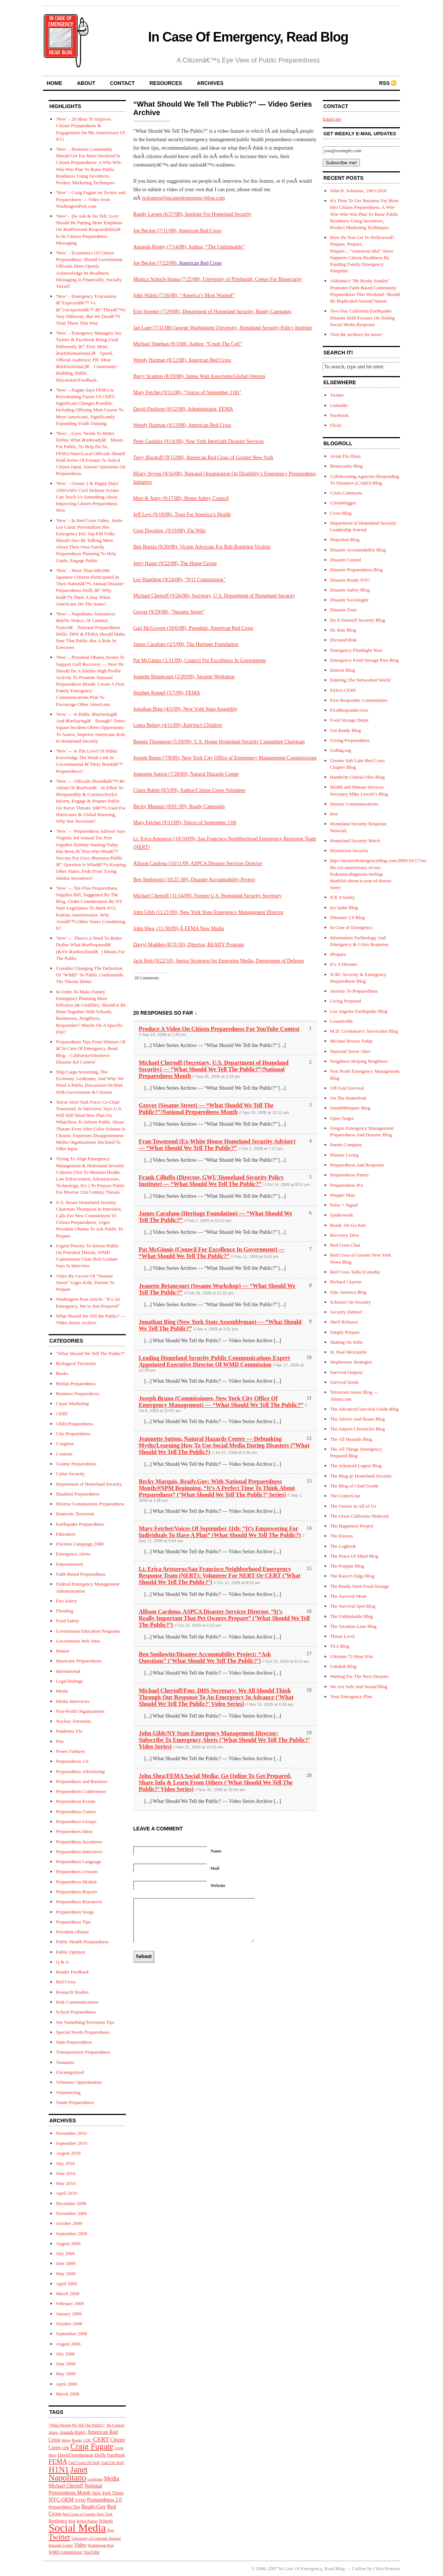  What do you see at coordinates (353, 1506) in the screenshot?
I see `The Genius In All of Us` at bounding box center [353, 1506].